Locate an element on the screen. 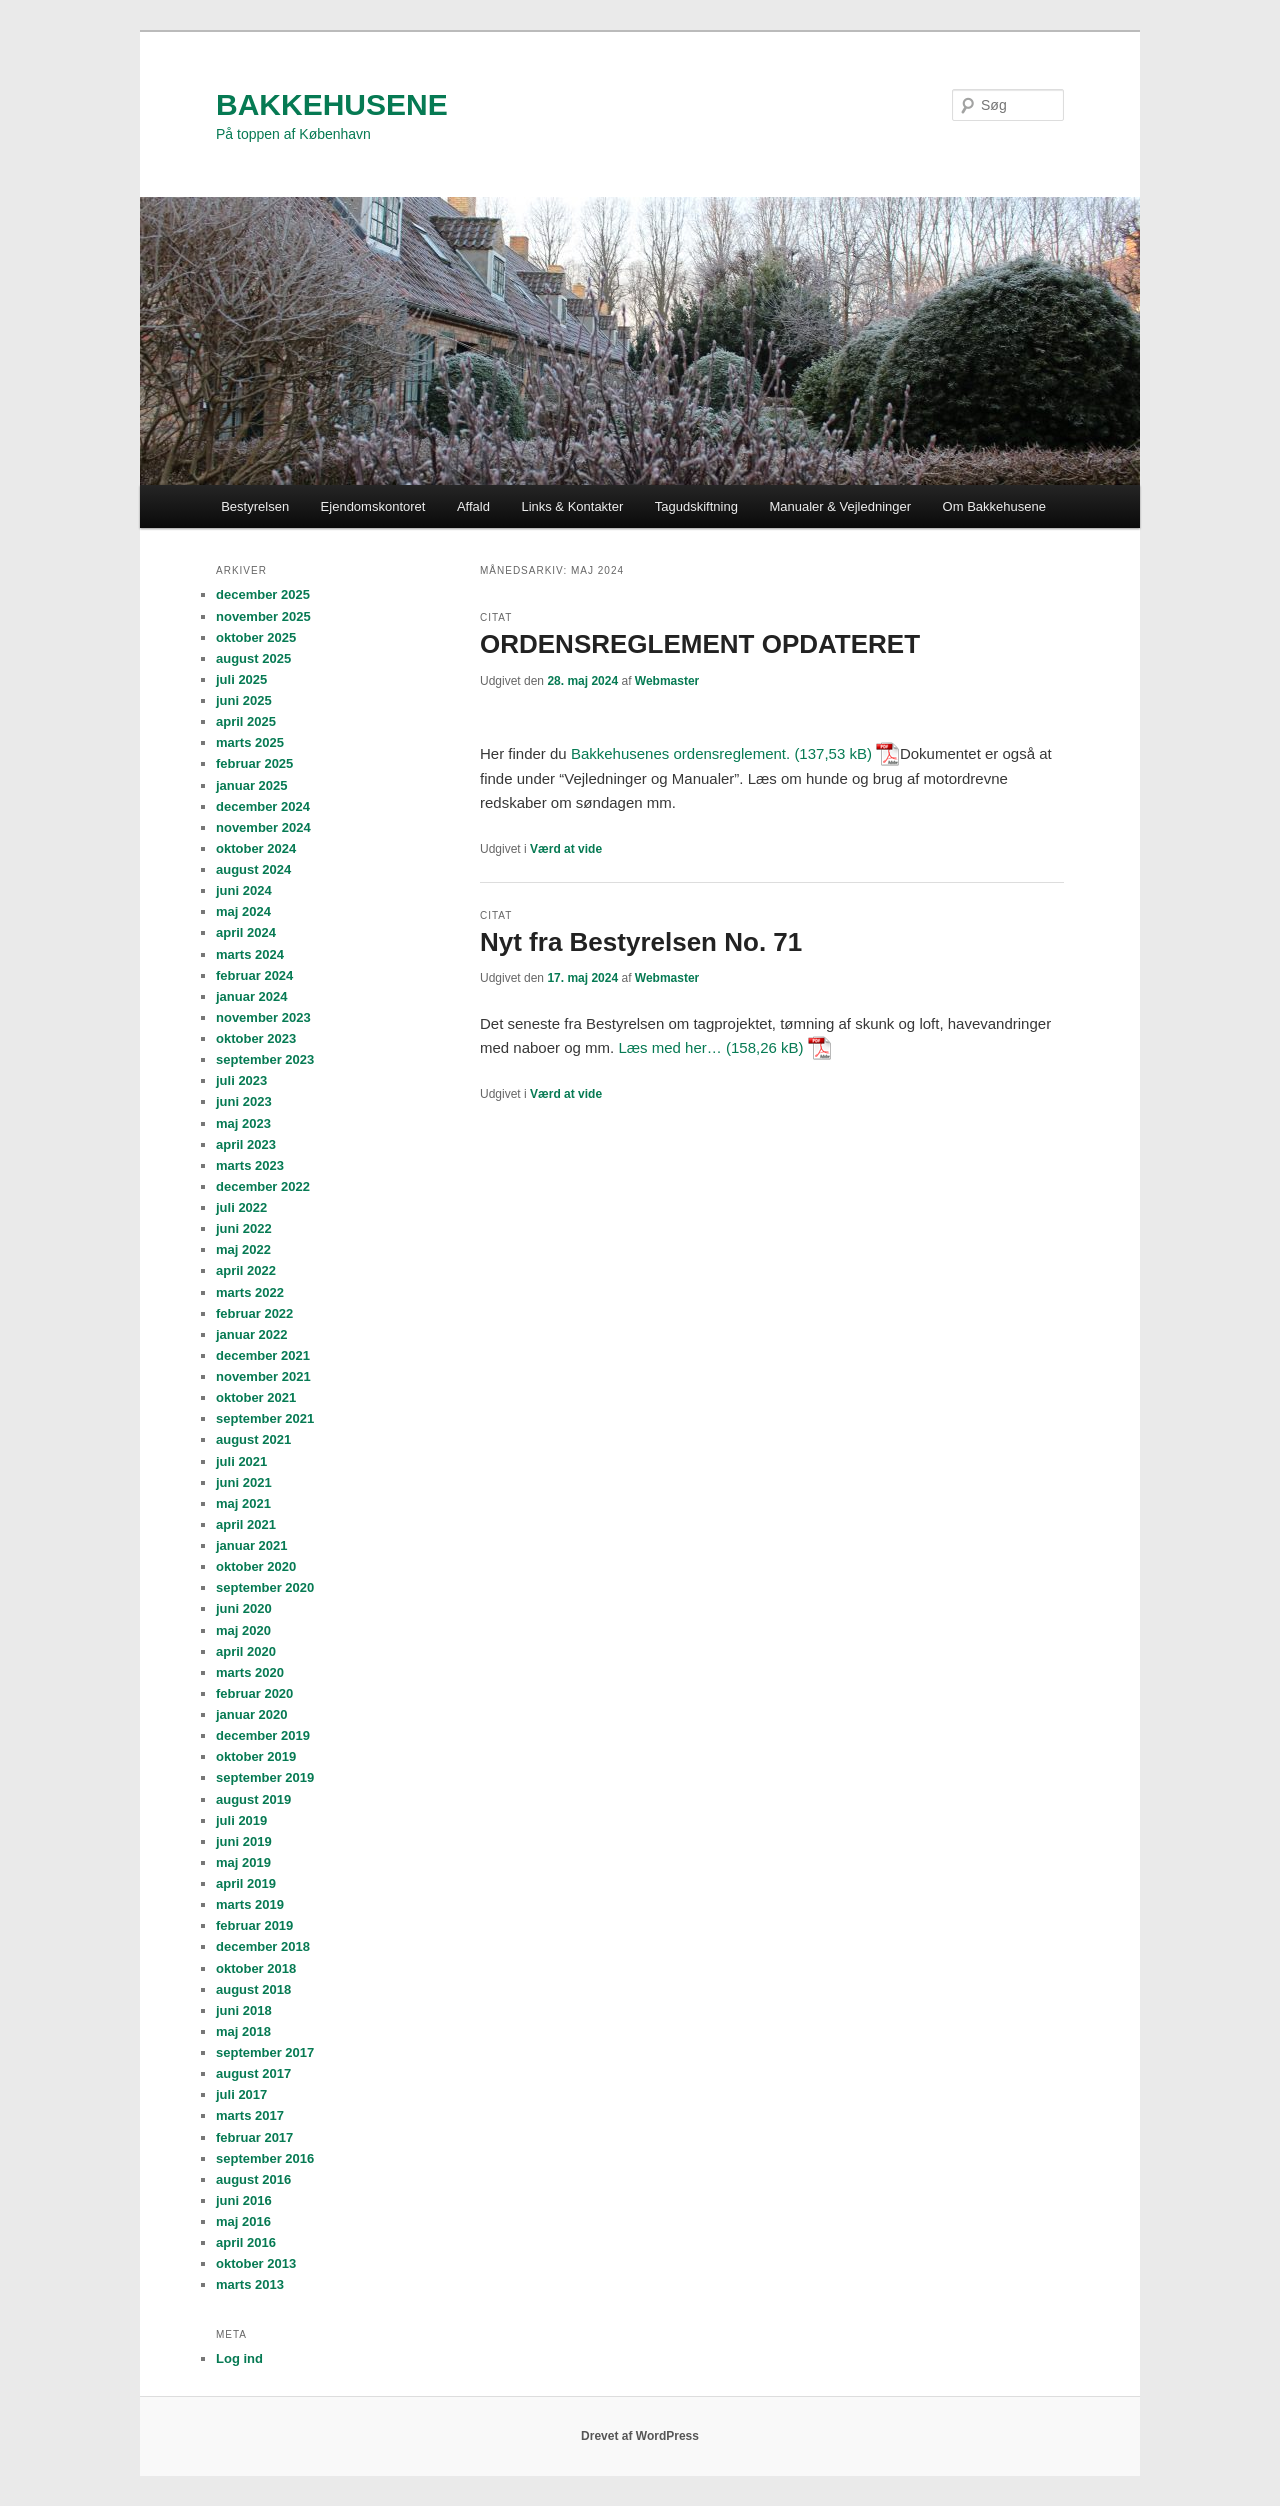 This screenshot has height=2506, width=1280. november 2023 is located at coordinates (263, 1017).